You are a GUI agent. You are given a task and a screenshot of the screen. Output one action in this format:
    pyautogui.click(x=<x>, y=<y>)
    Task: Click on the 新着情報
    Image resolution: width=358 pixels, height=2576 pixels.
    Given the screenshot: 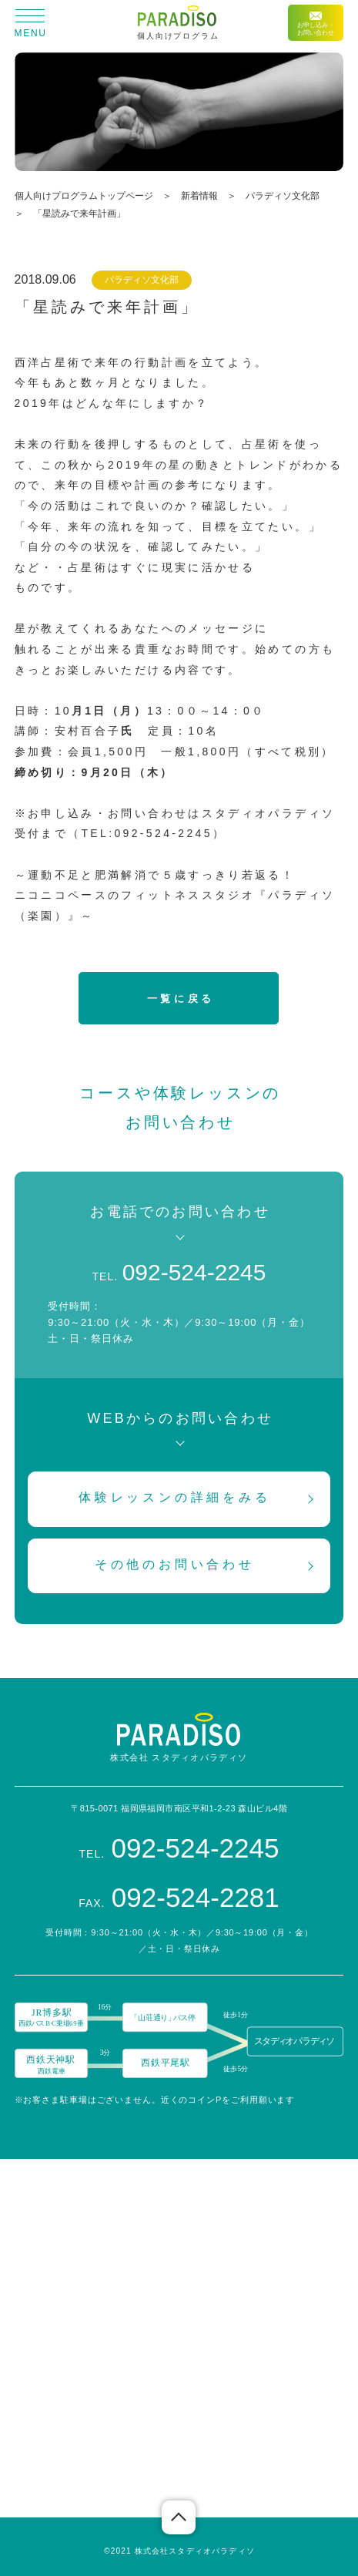 What is the action you would take?
    pyautogui.click(x=199, y=195)
    